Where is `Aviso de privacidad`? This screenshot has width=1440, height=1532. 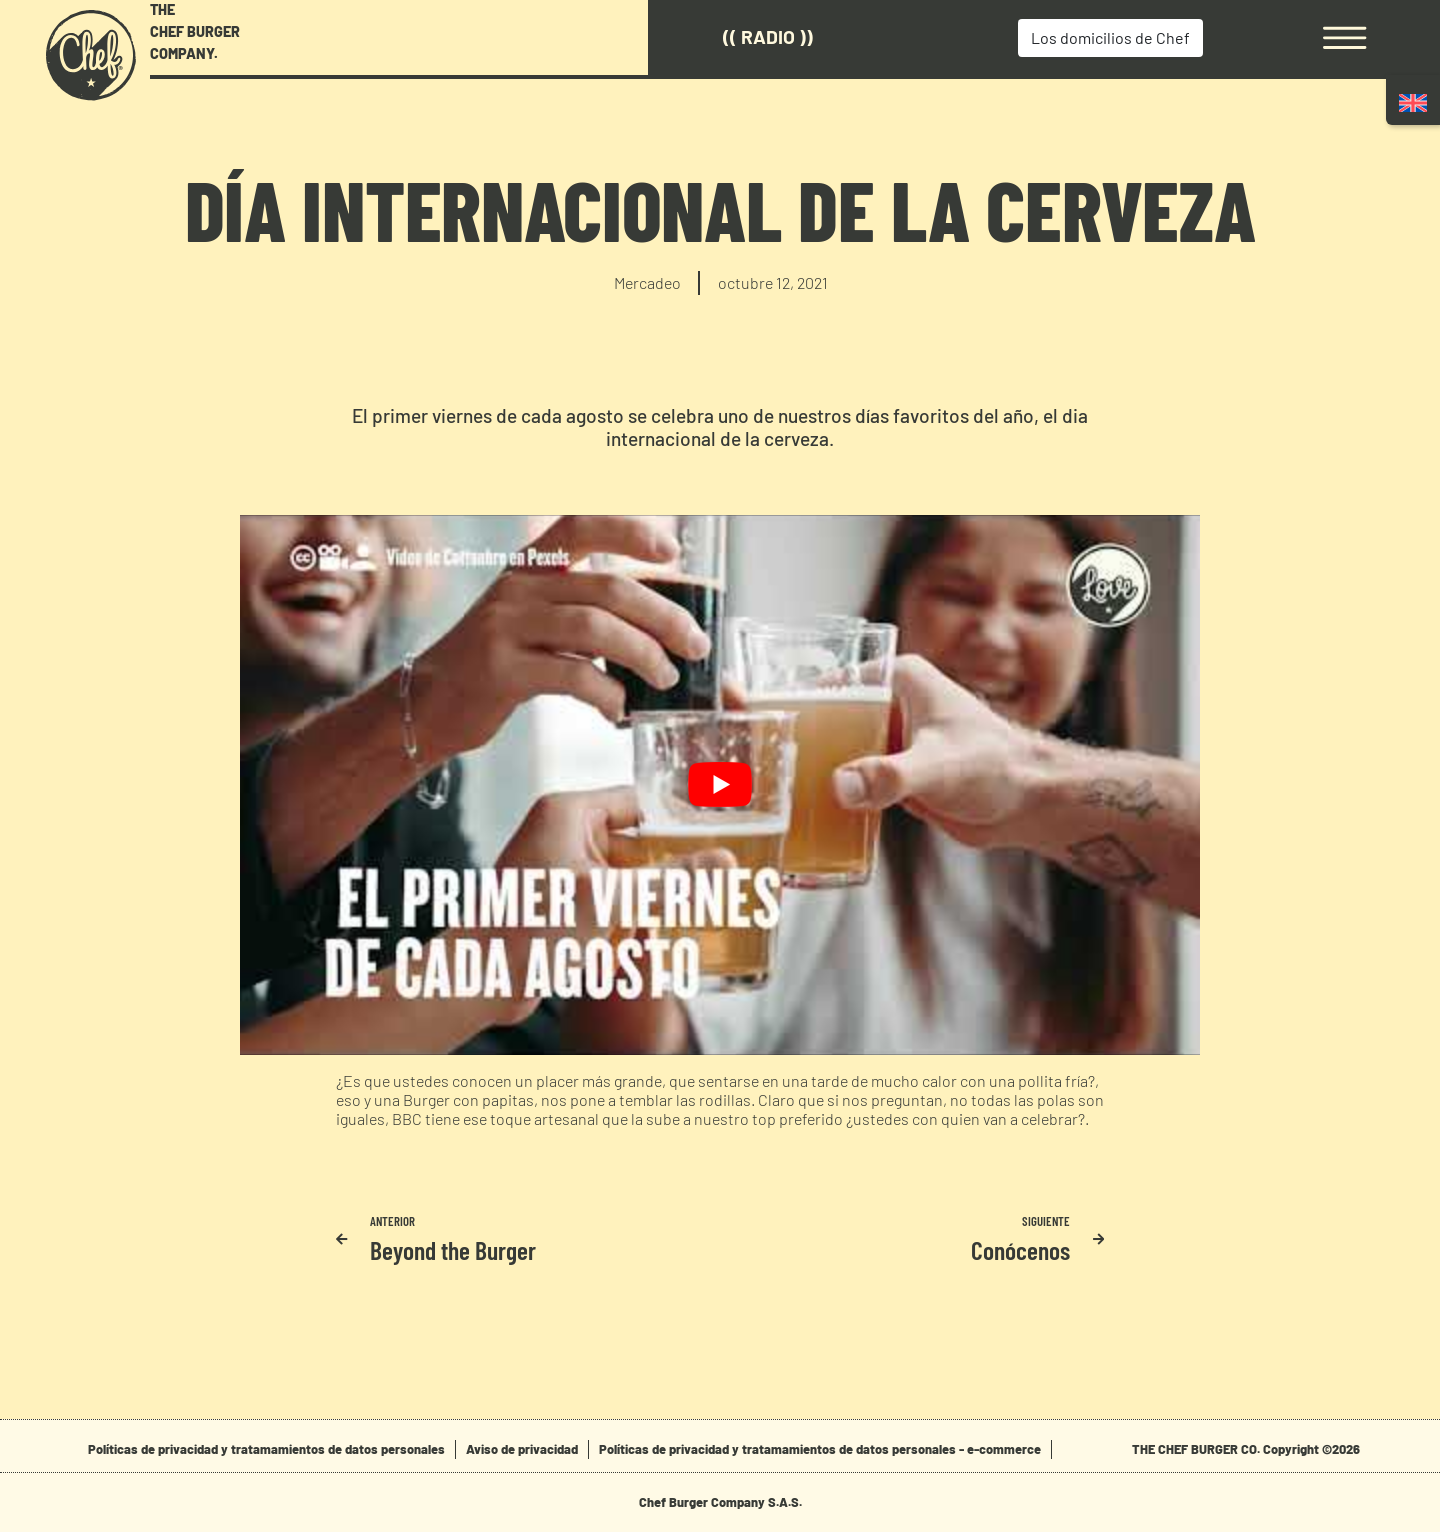
Aviso de privacidad is located at coordinates (522, 1449).